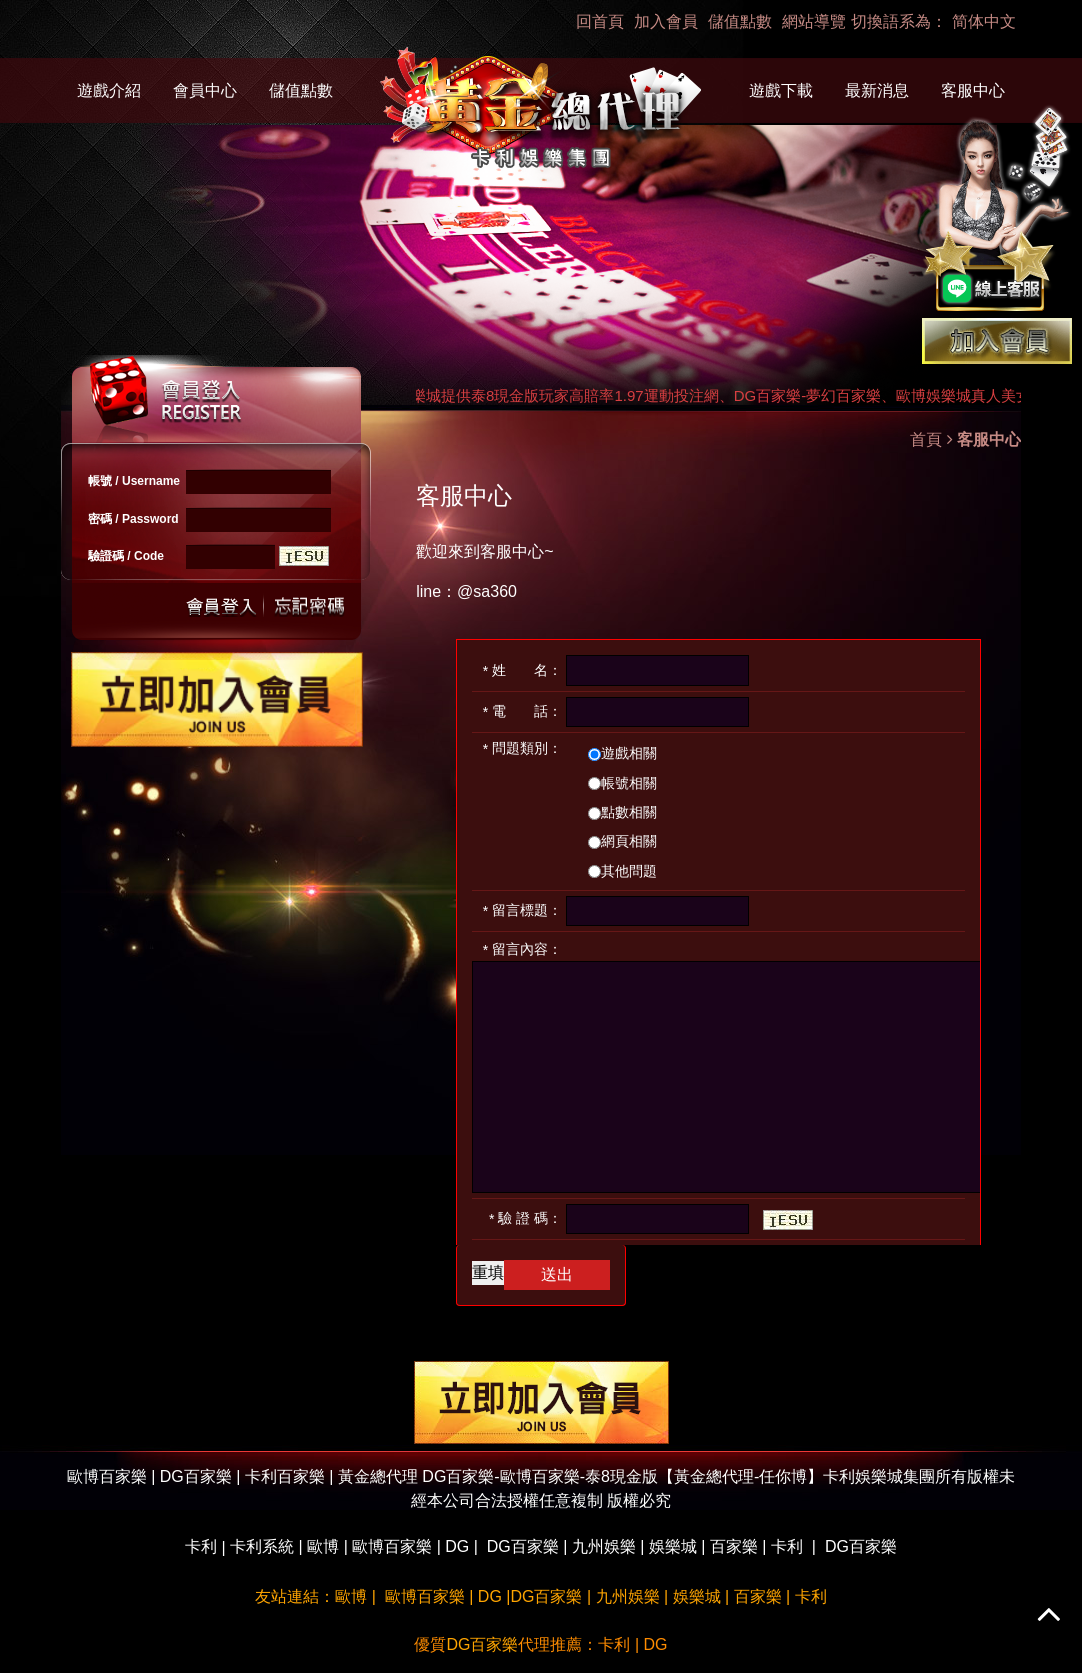 Image resolution: width=1082 pixels, height=1673 pixels. What do you see at coordinates (109, 90) in the screenshot?
I see `遊戲介紹` at bounding box center [109, 90].